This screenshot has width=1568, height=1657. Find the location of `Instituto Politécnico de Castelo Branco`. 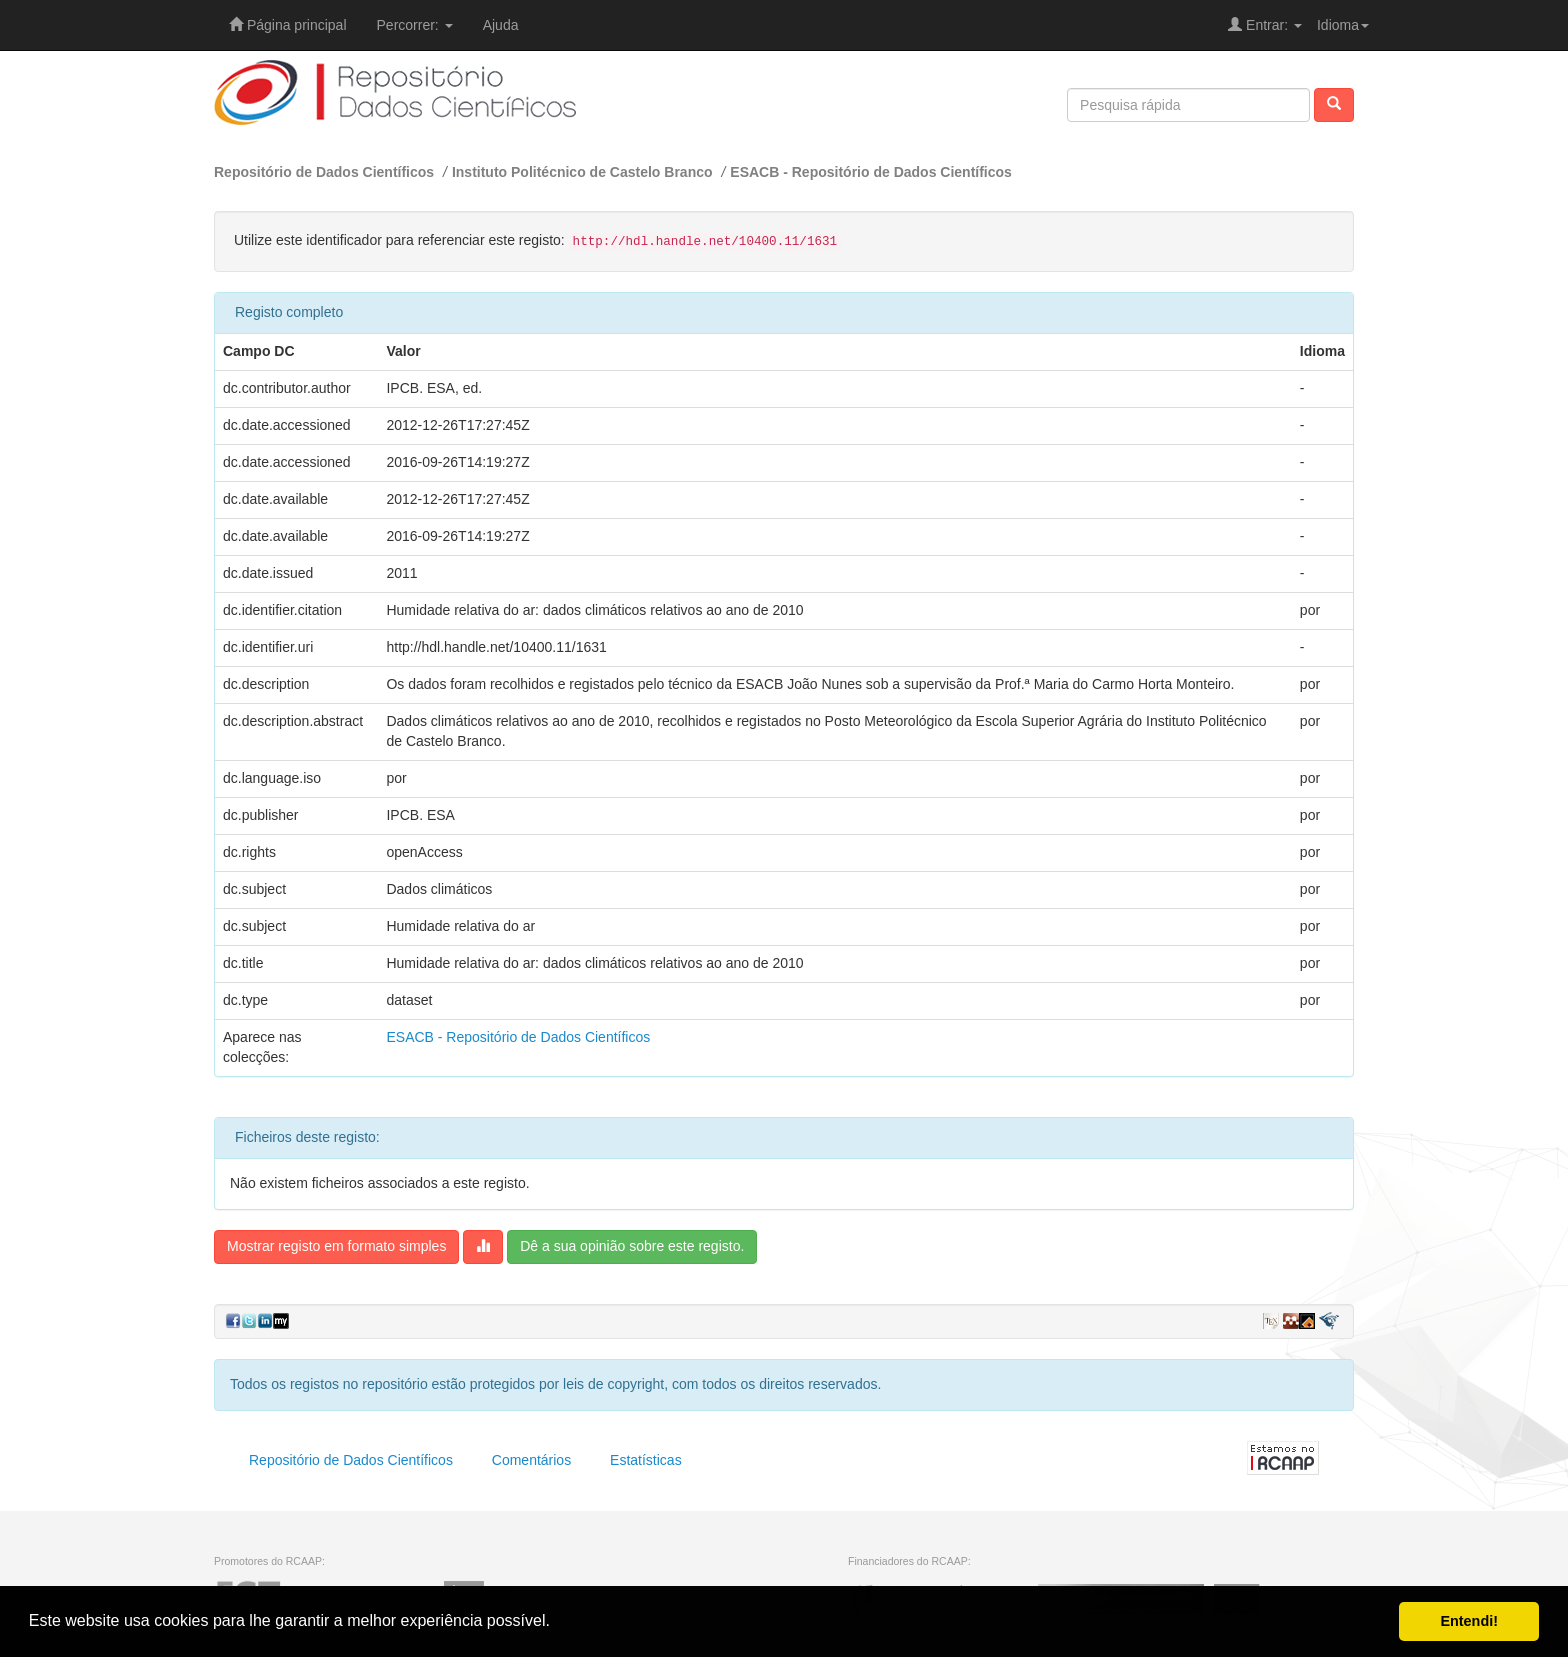

Instituto Politécnico de Castelo Branco is located at coordinates (582, 172).